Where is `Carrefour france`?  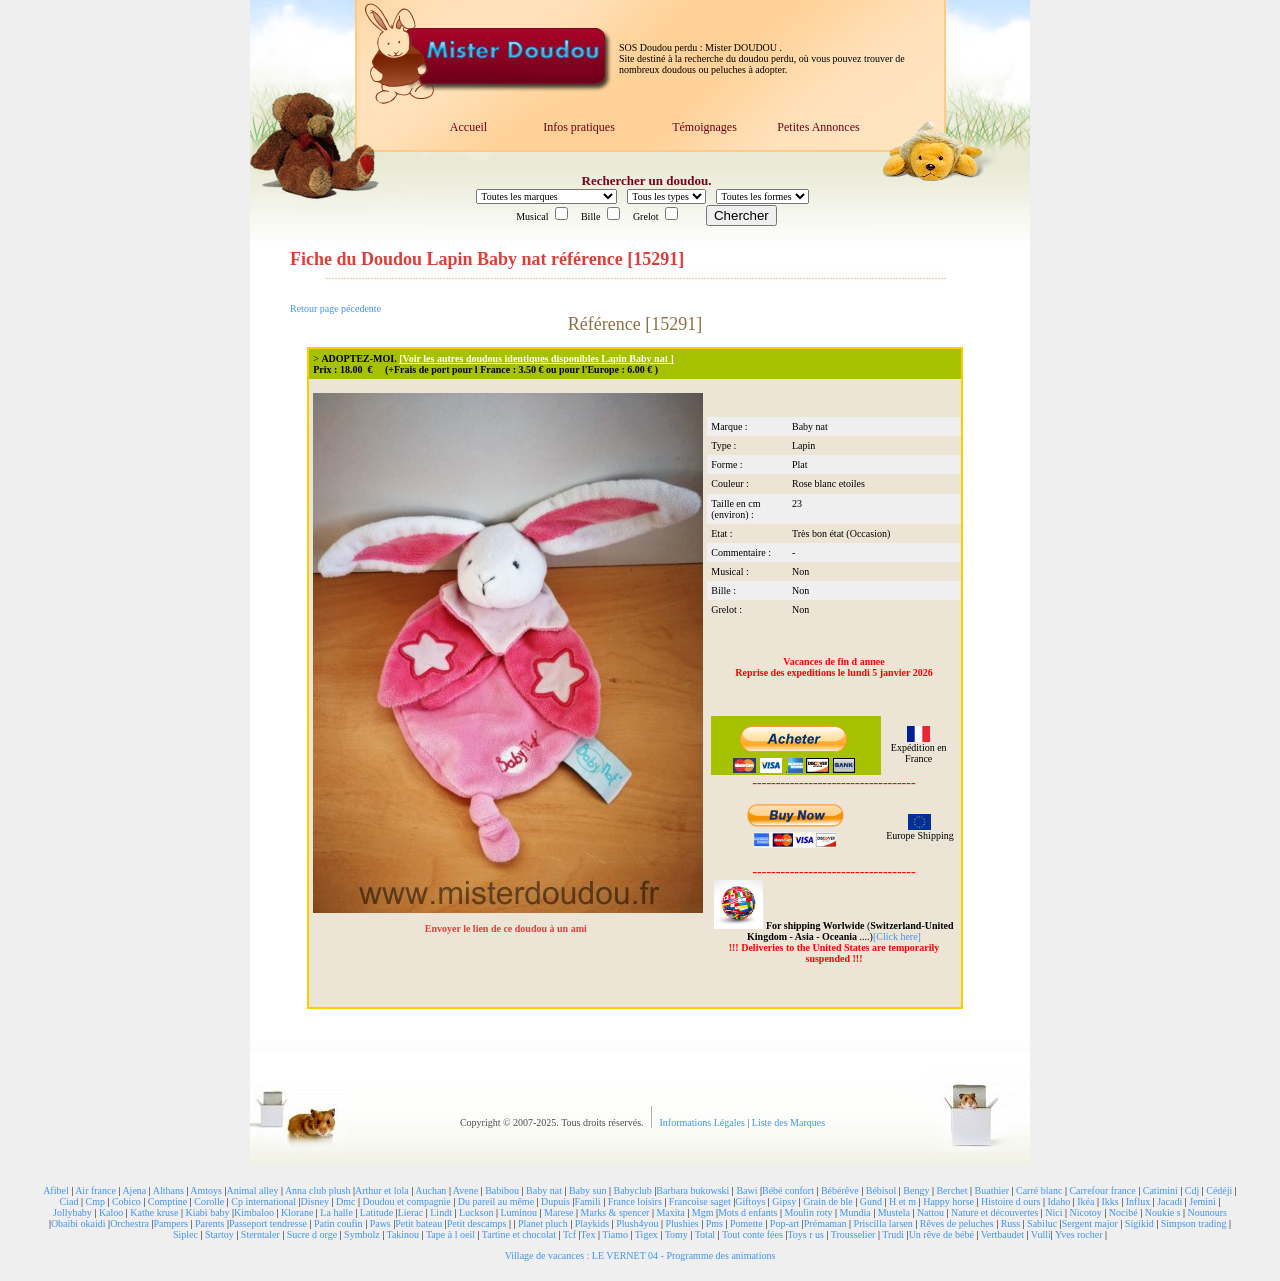
Carrefour france is located at coordinates (1102, 1190).